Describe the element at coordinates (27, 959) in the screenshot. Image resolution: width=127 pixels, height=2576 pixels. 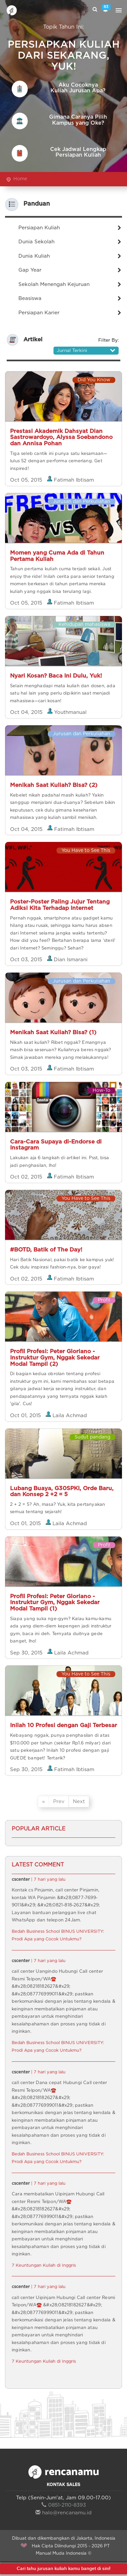
I see `Oct 03, 2015` at that location.